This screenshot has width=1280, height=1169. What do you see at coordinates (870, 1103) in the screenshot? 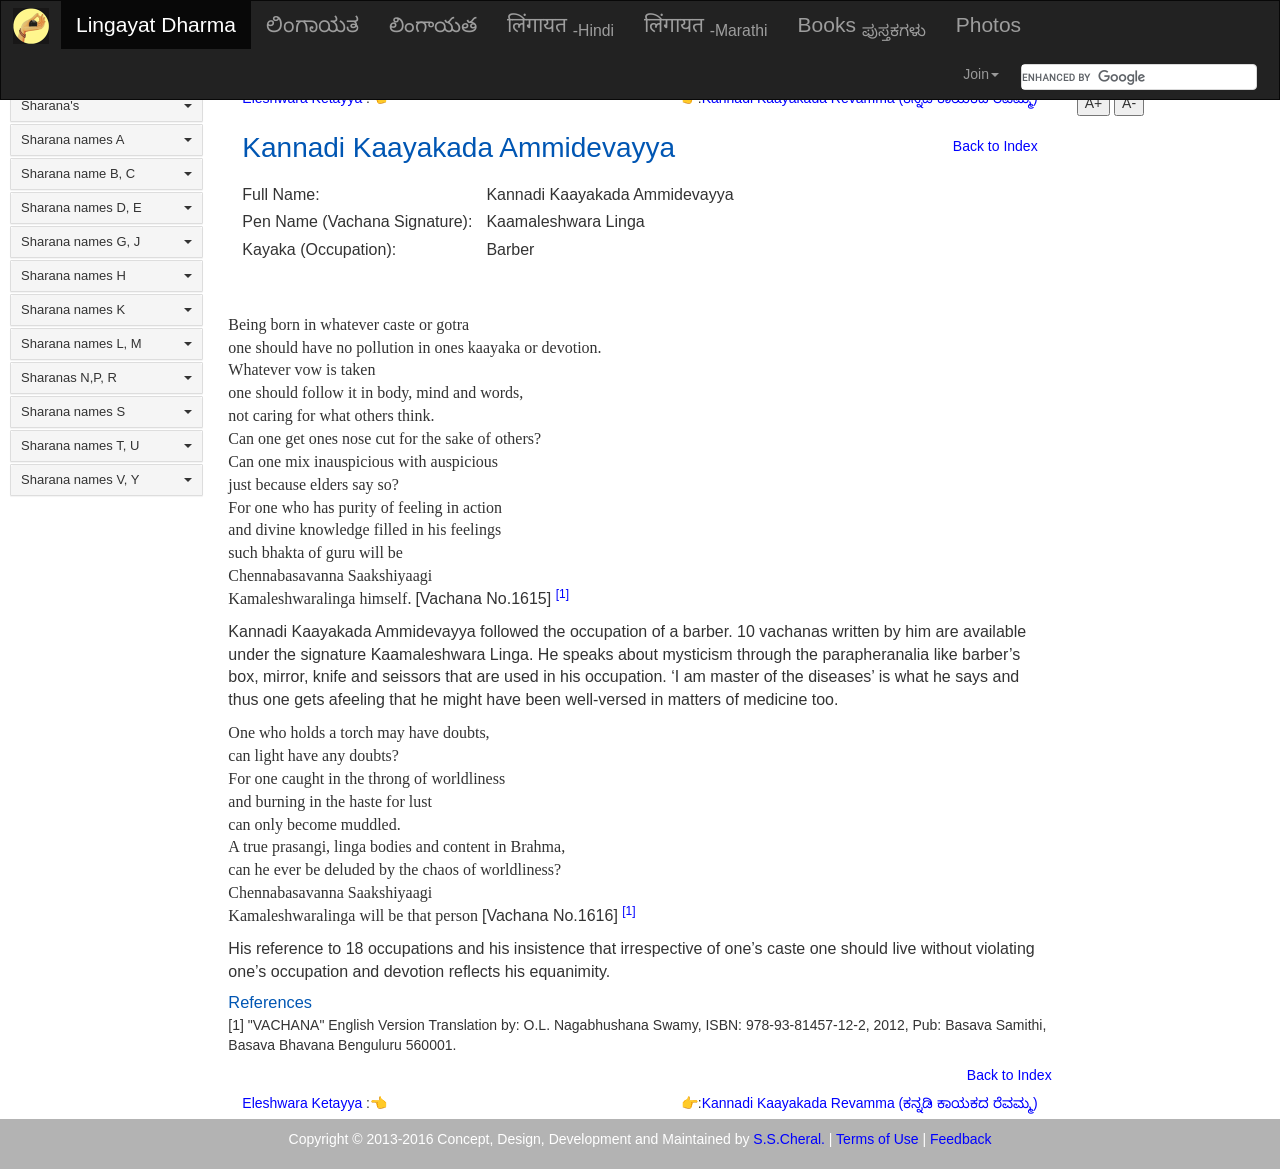
I see `Kannadi Kaayakada Revamma (ಕನ್ನಡಿ ಕಾಯಕದ ರೆವಮ್ಮ)` at bounding box center [870, 1103].